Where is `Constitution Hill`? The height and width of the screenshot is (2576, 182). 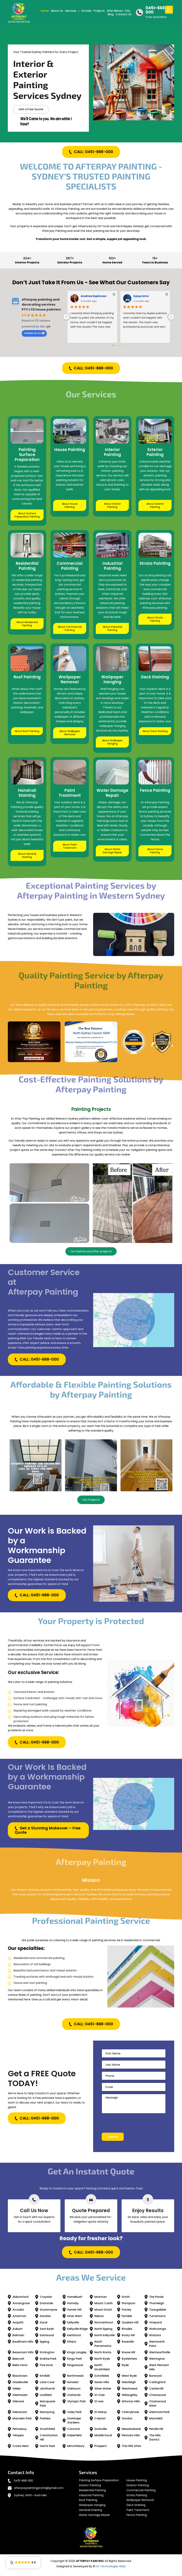
Constitution Hill is located at coordinates (49, 2440).